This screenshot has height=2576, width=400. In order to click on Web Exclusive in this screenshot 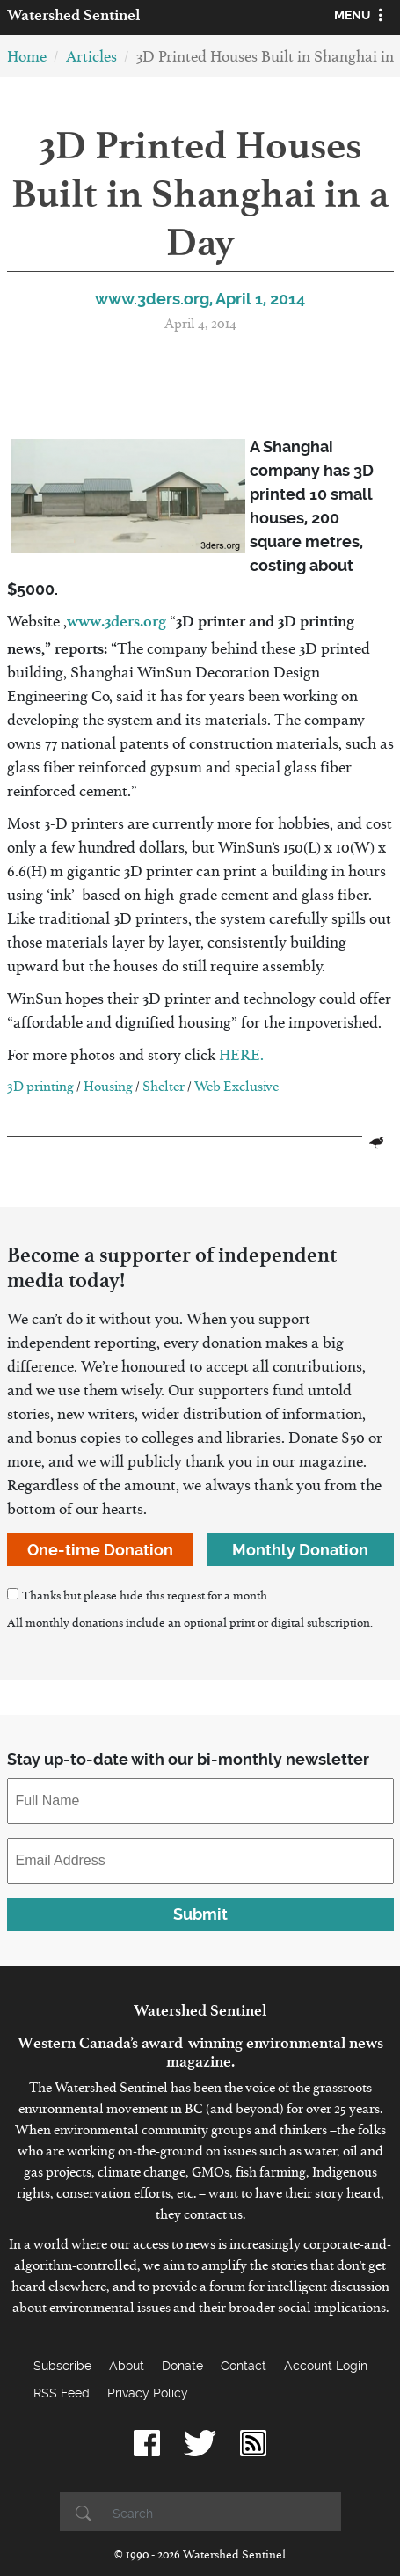, I will do `click(236, 1090)`.